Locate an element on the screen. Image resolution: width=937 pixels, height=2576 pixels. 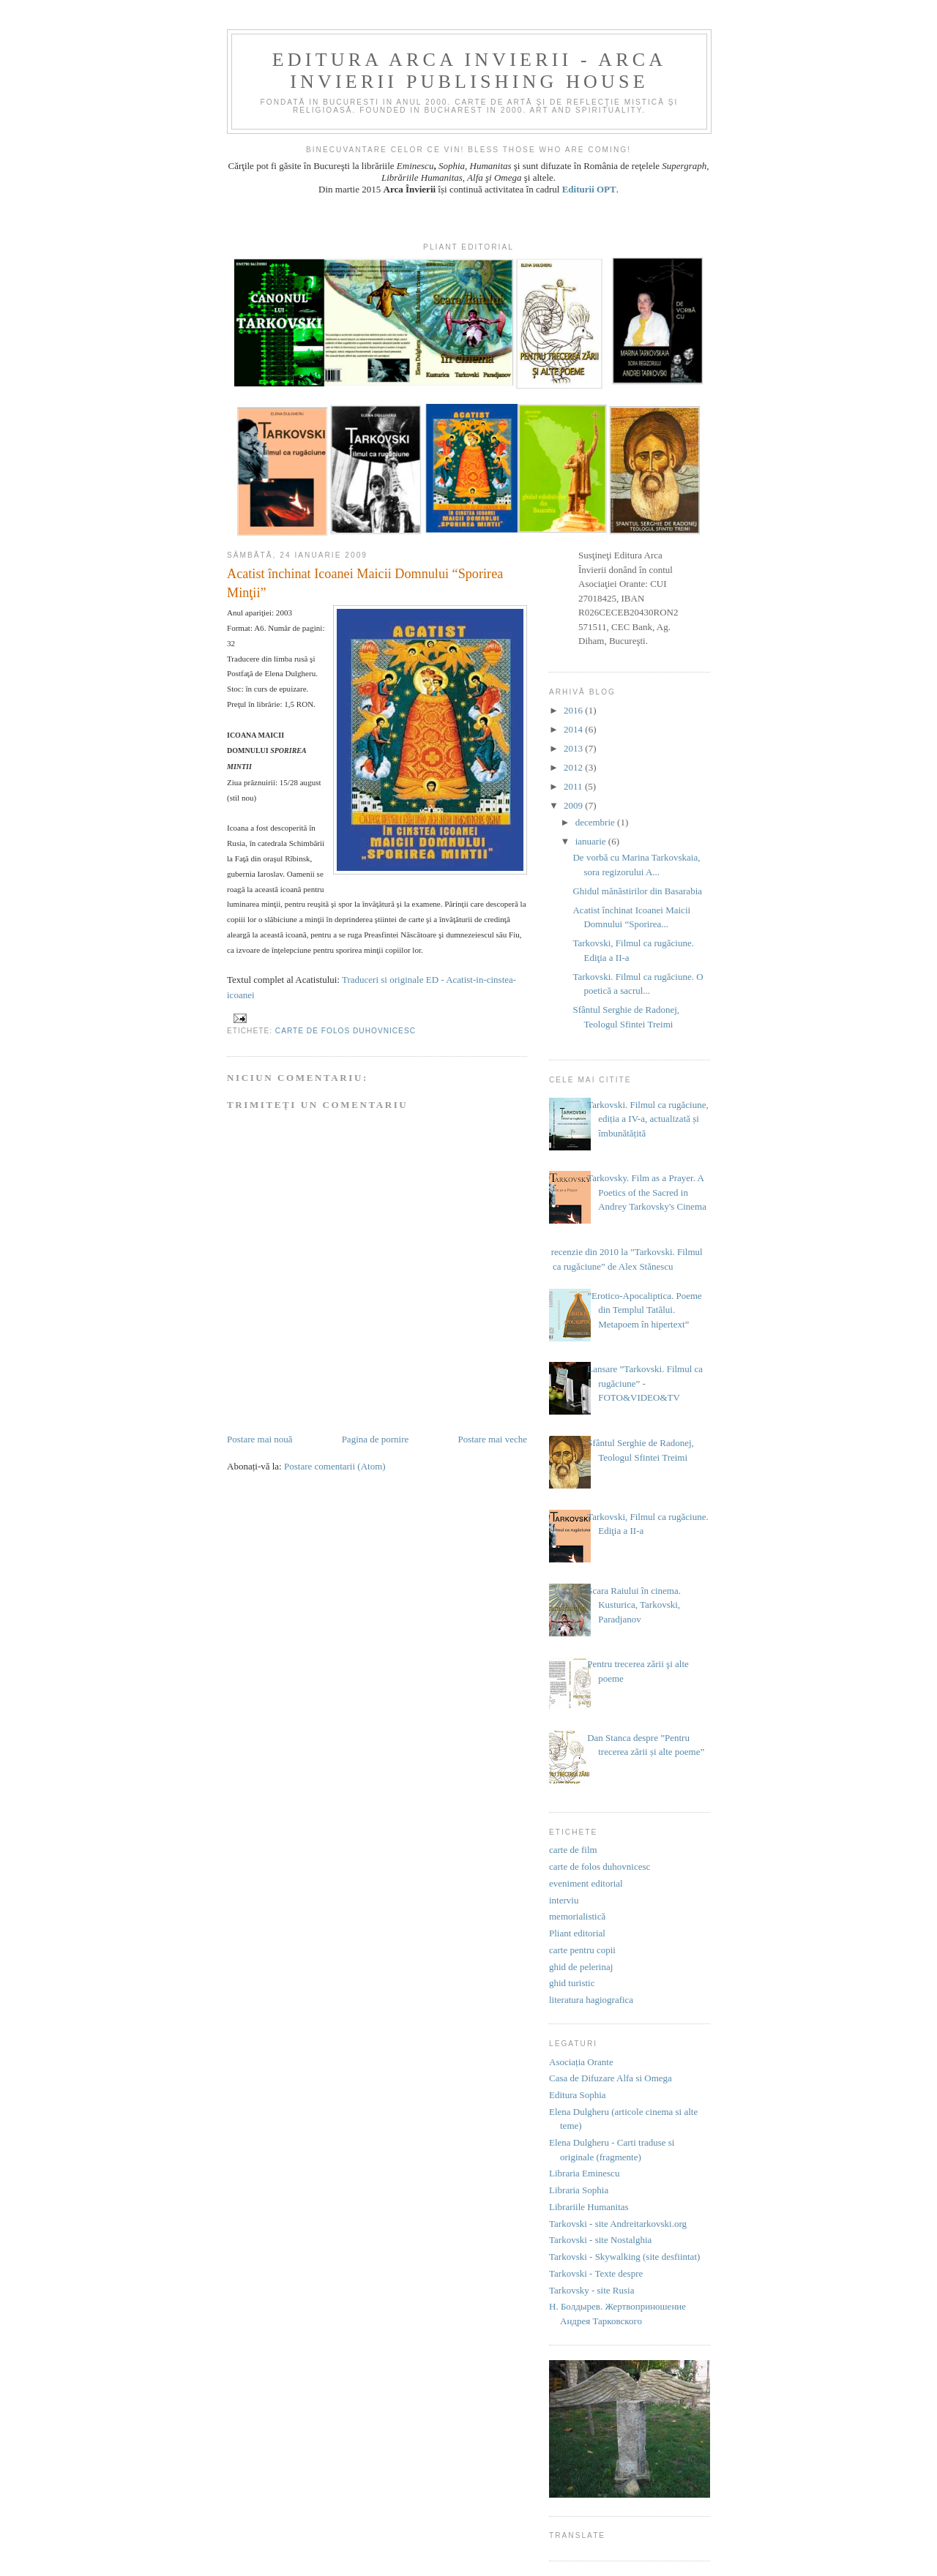
Casa de Difuzare Alfa si Omega is located at coordinates (610, 2078).